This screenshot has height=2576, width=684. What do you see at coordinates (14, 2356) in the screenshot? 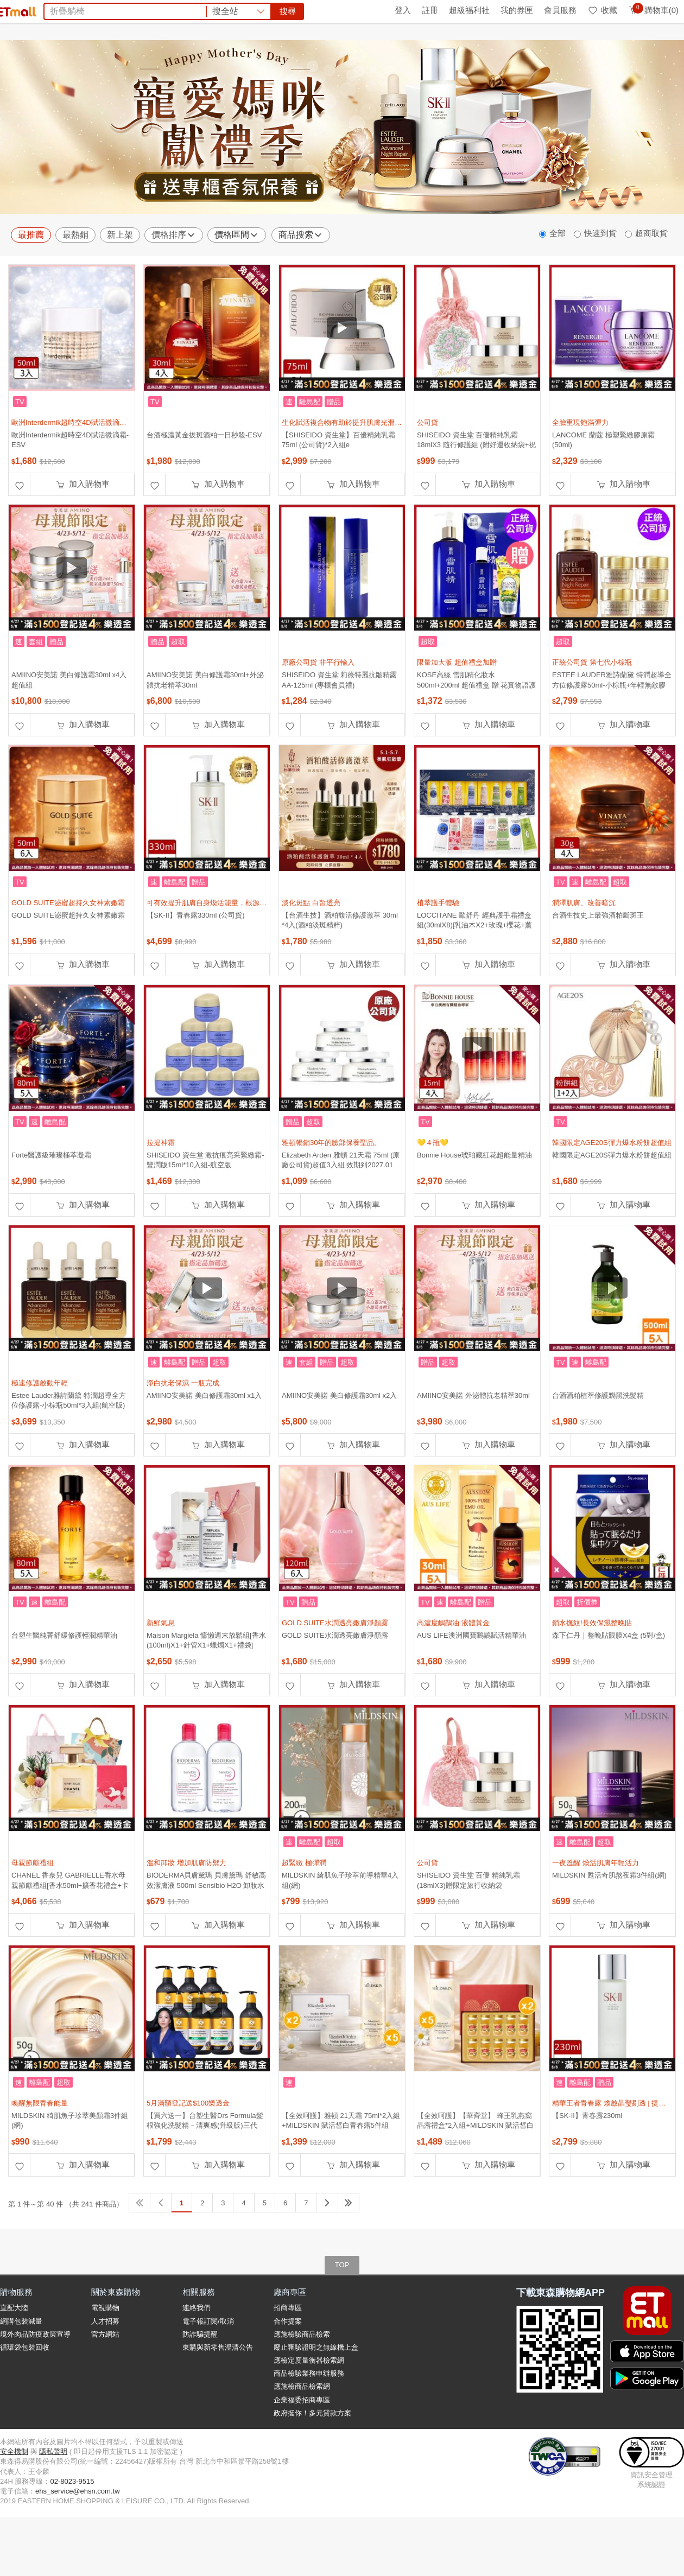
I see `直配大陸` at bounding box center [14, 2356].